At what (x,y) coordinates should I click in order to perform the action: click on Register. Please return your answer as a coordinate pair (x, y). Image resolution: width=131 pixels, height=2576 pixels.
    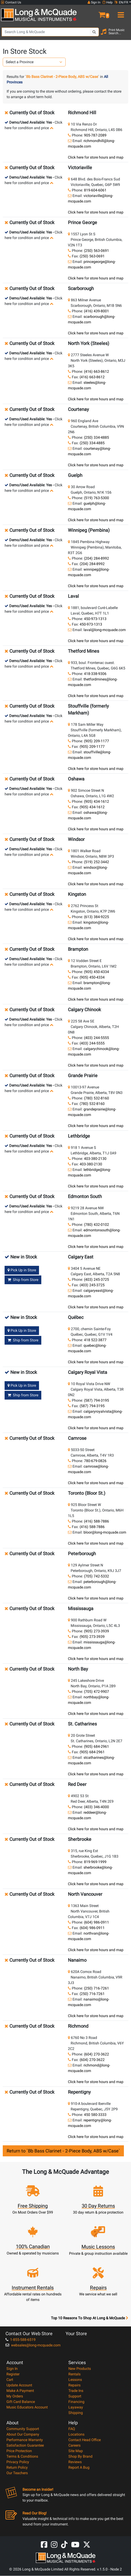
    Looking at the image, I should click on (13, 2374).